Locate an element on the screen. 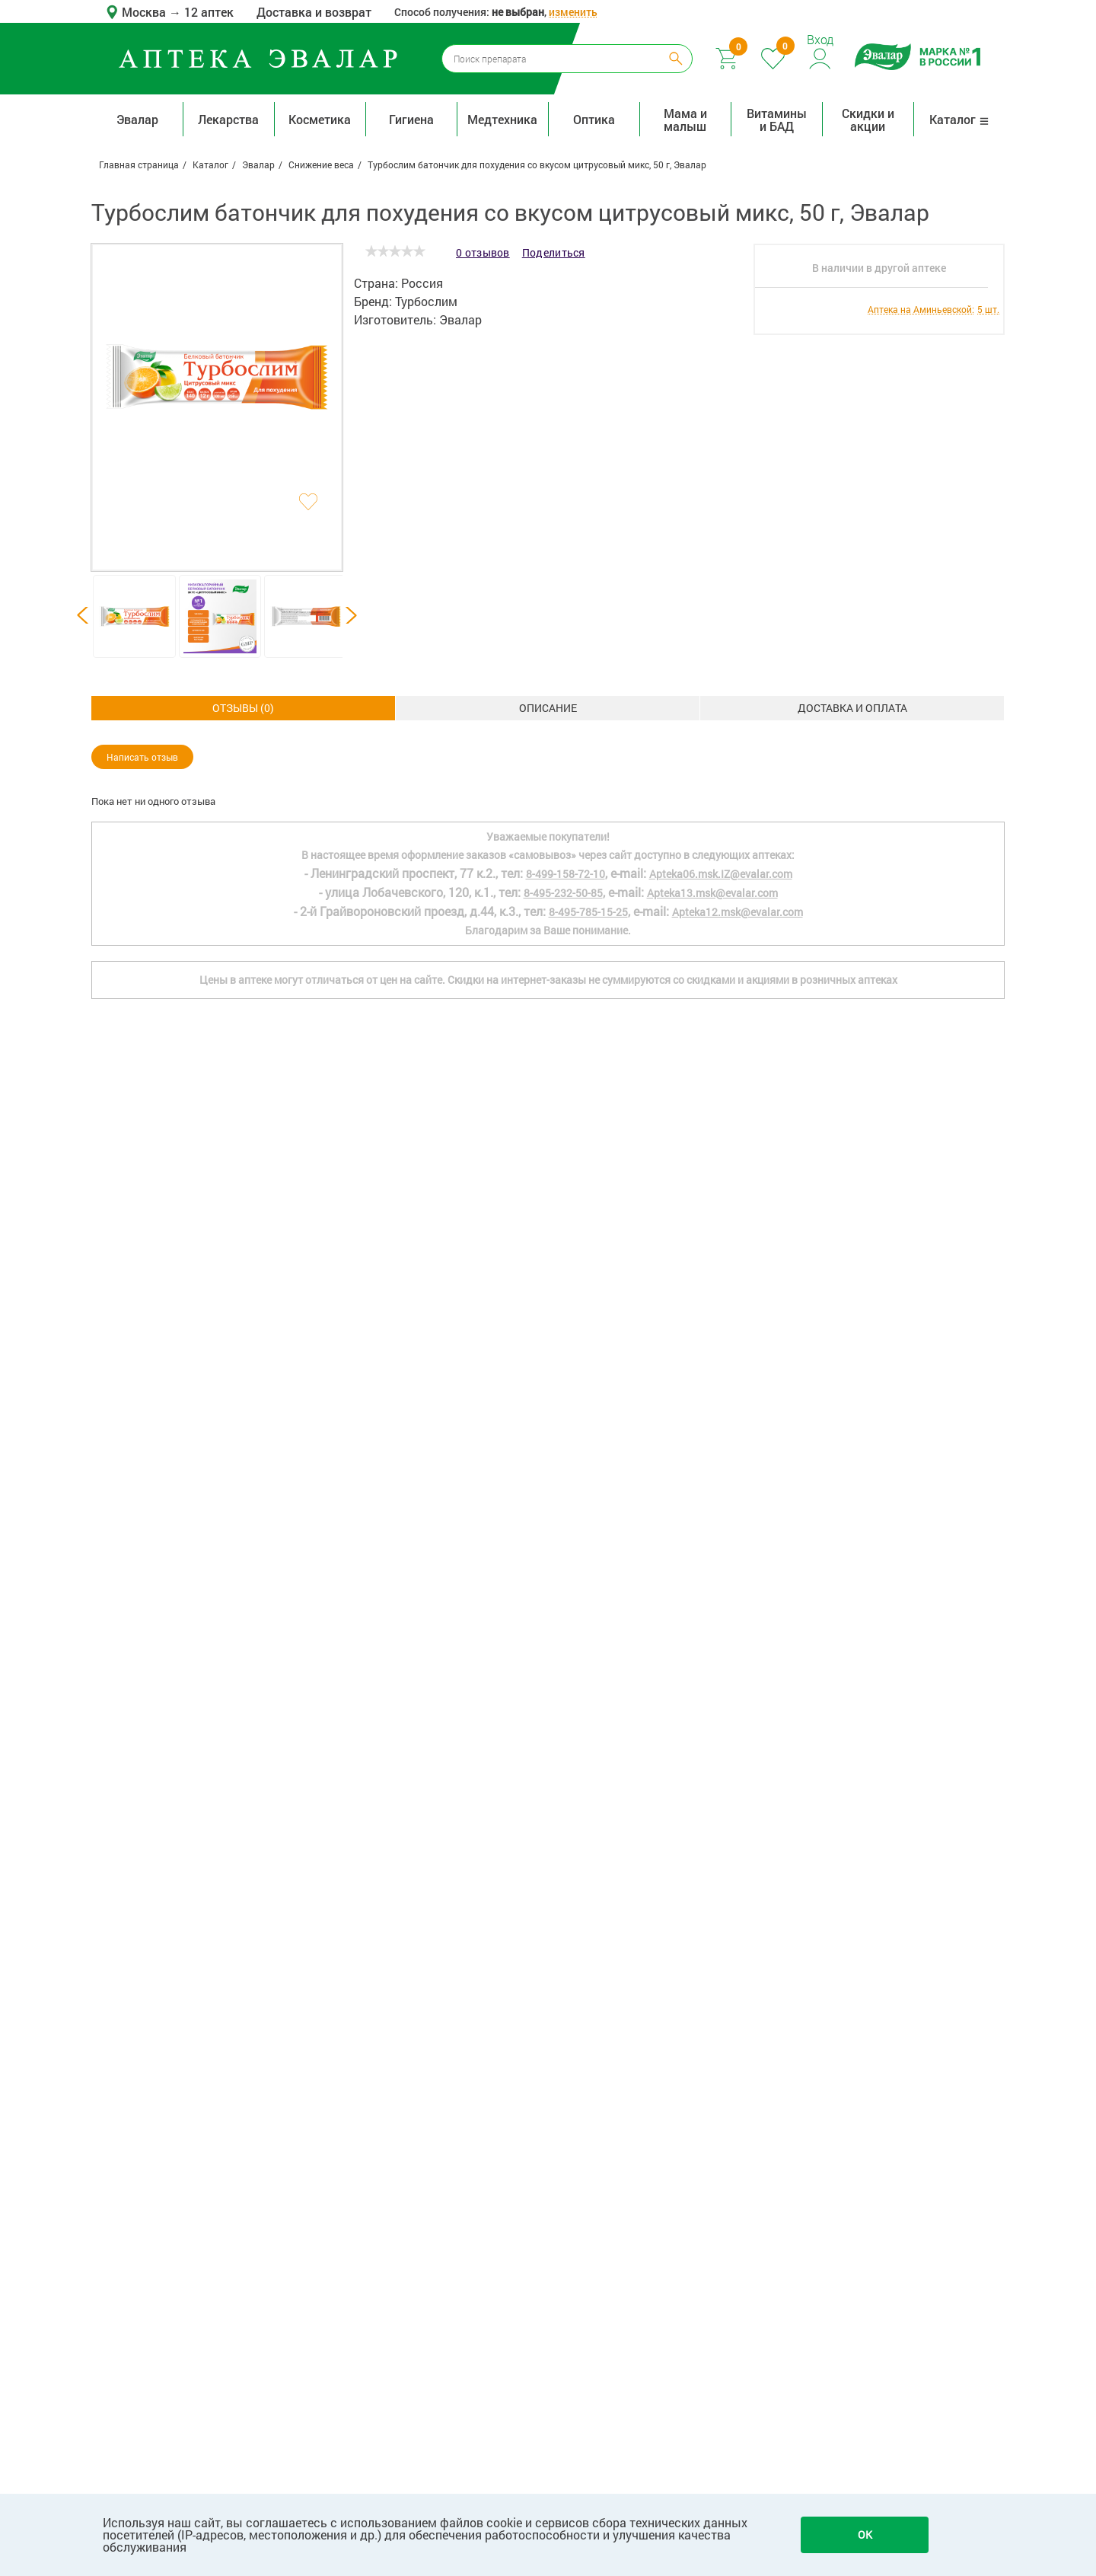  Доставка и оплата is located at coordinates (548, 708).